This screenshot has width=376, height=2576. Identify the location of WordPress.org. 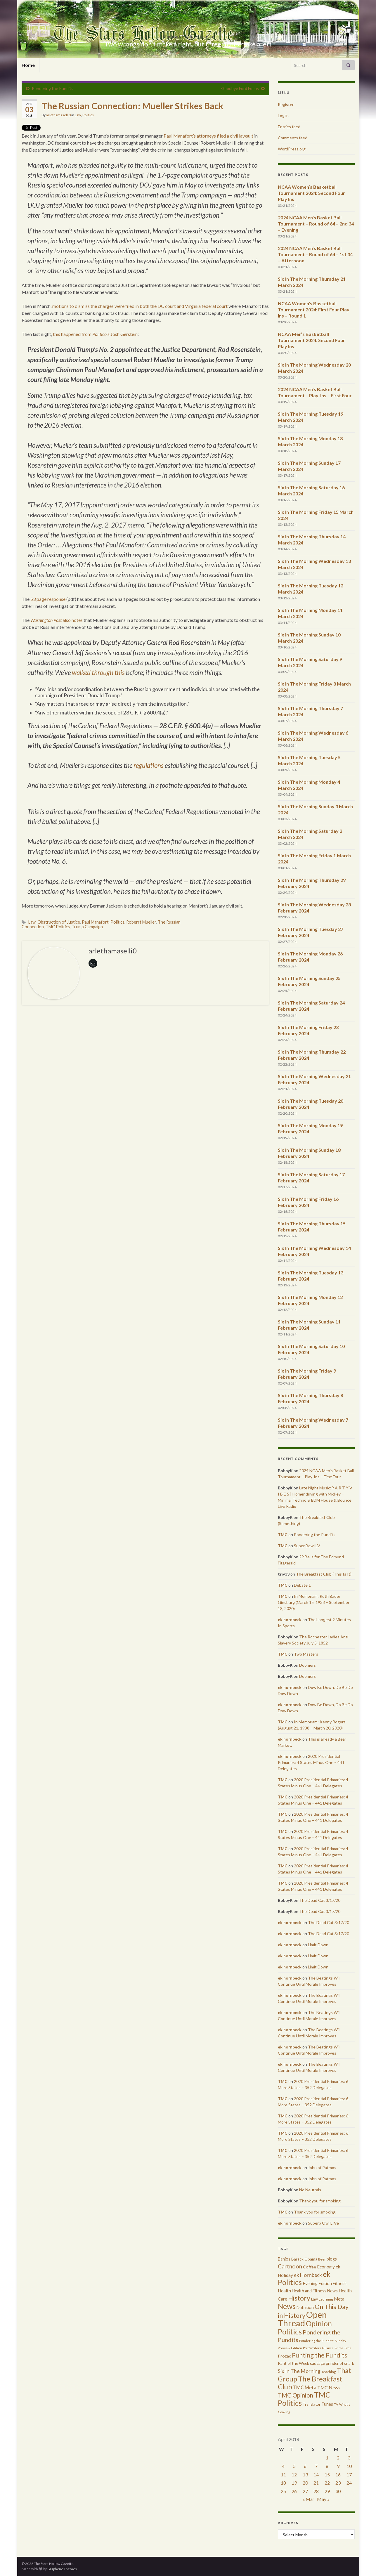
(292, 148).